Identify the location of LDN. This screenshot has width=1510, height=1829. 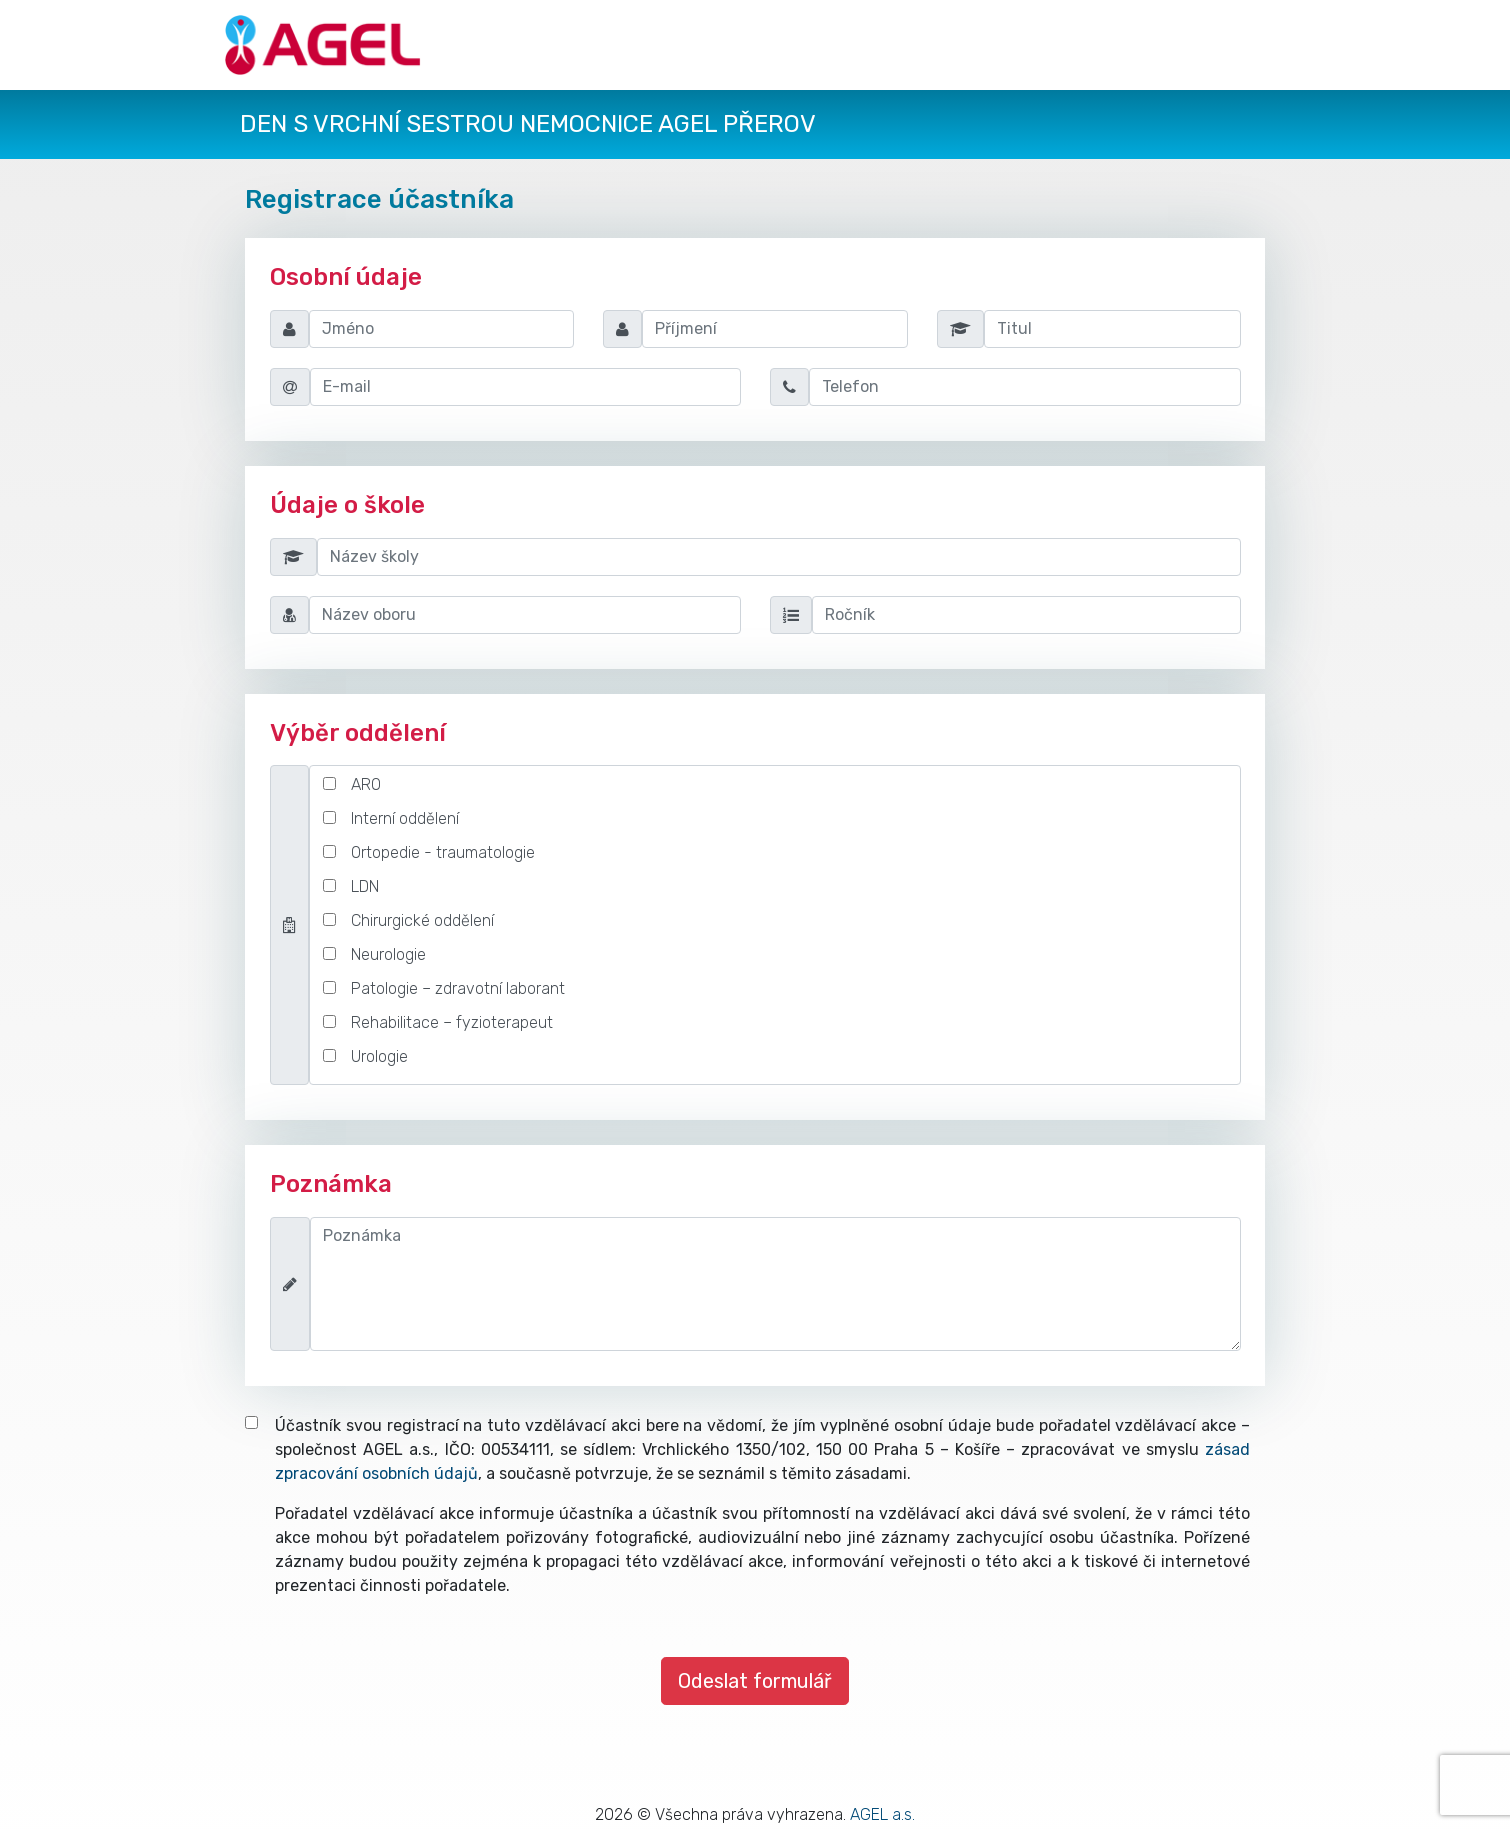
(365, 886).